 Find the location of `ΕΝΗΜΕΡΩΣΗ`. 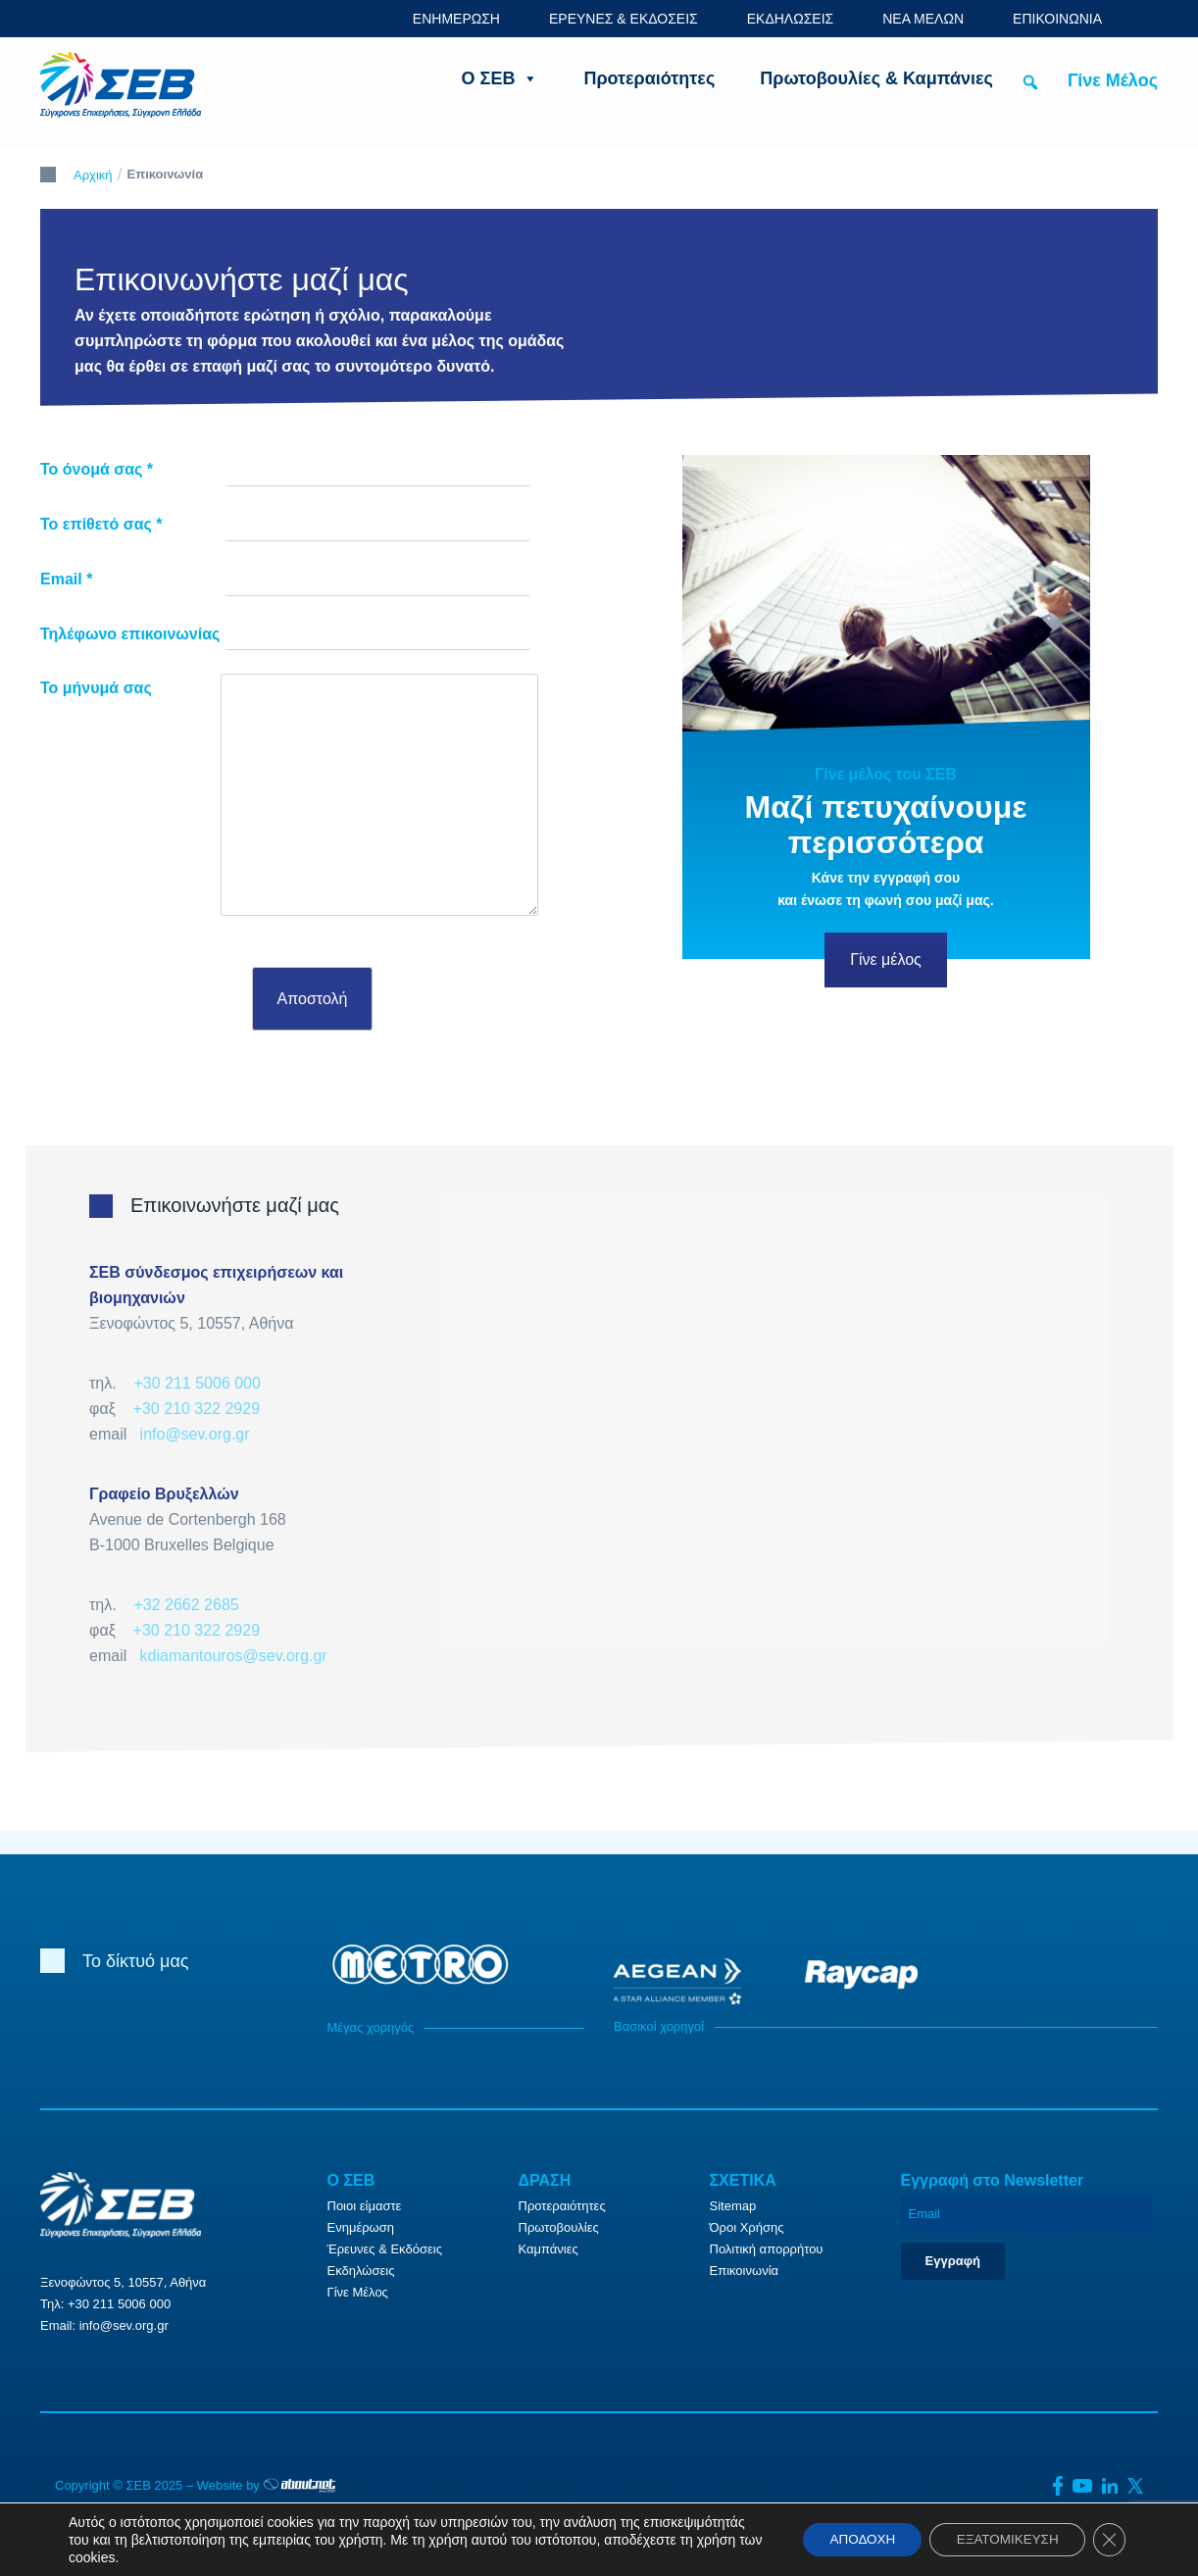

ΕΝΗΜΕΡΩΣΗ is located at coordinates (456, 18).